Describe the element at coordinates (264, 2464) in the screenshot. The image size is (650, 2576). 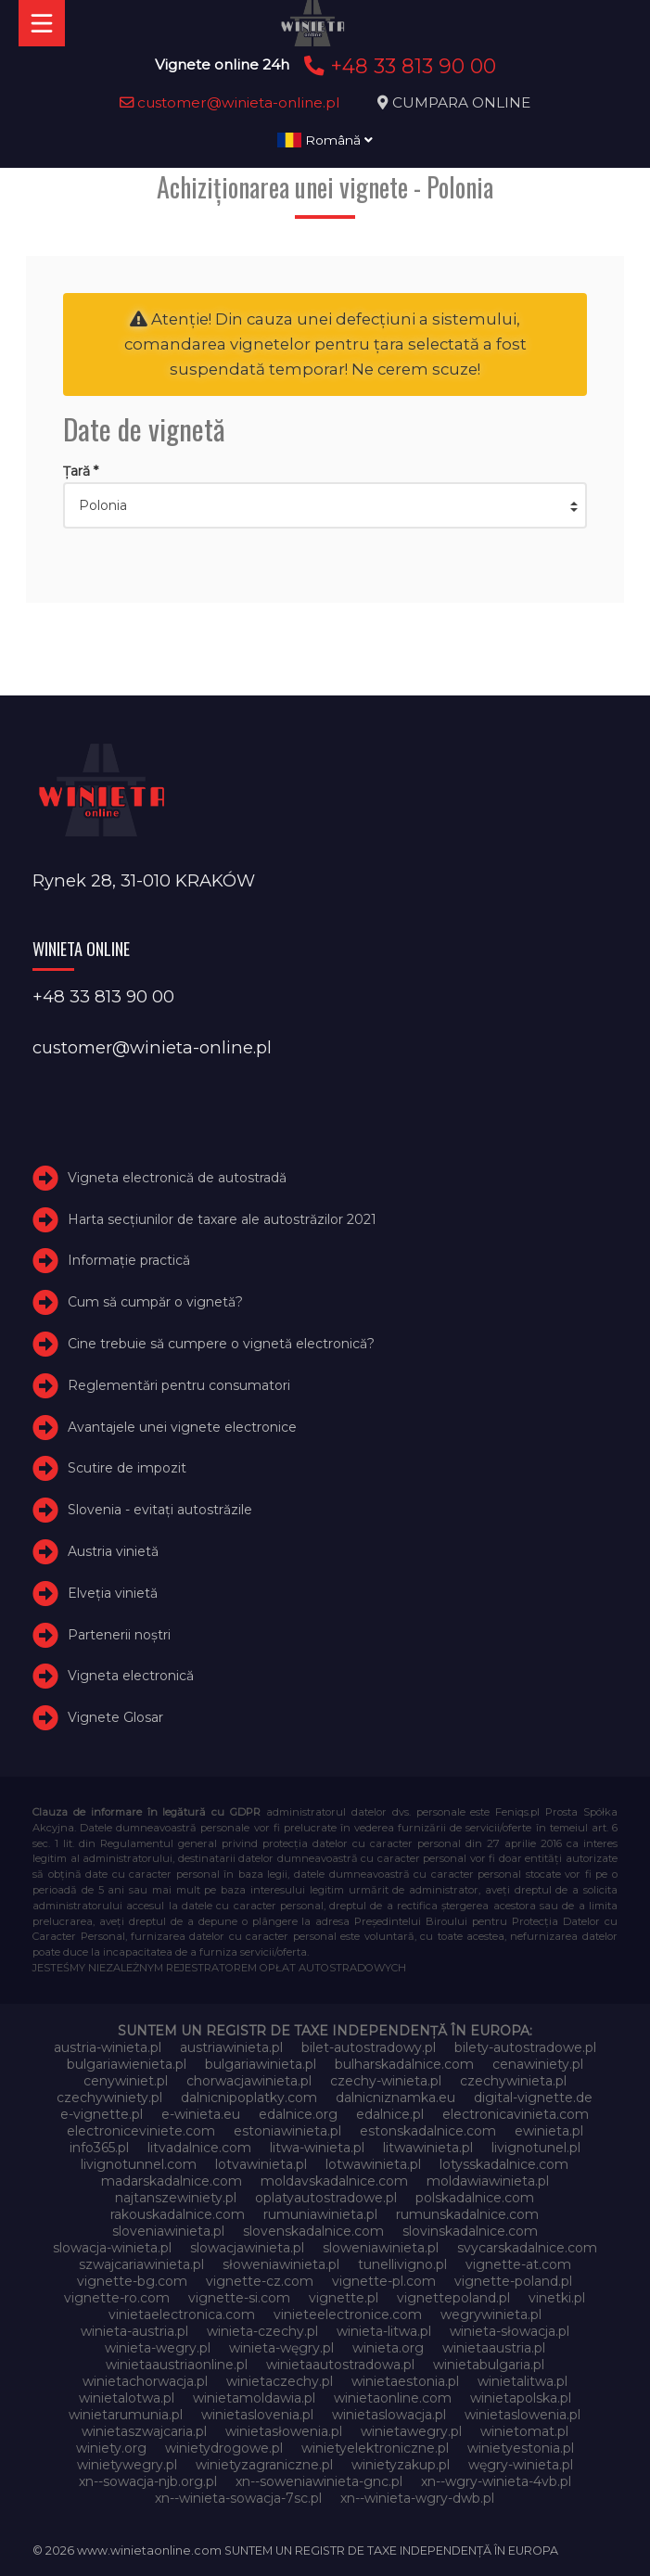
I see `winietyzagraniczne.pl` at that location.